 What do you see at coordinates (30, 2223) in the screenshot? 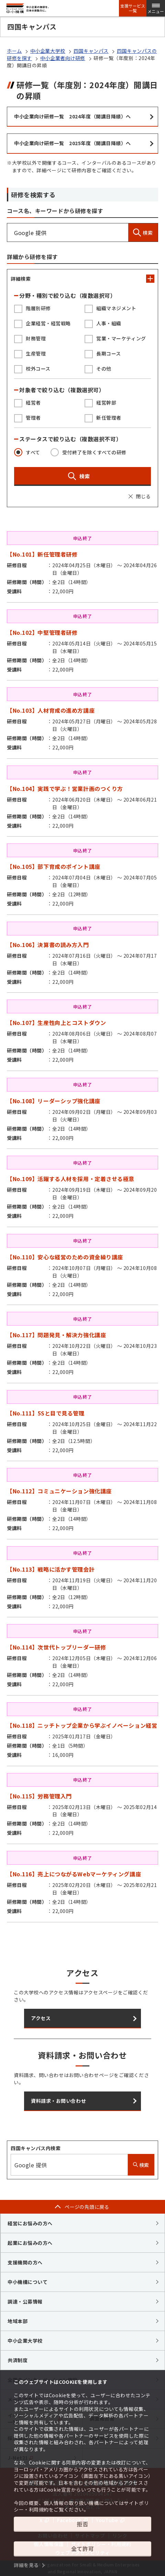
I see `経営にお悩みの方へ` at bounding box center [30, 2223].